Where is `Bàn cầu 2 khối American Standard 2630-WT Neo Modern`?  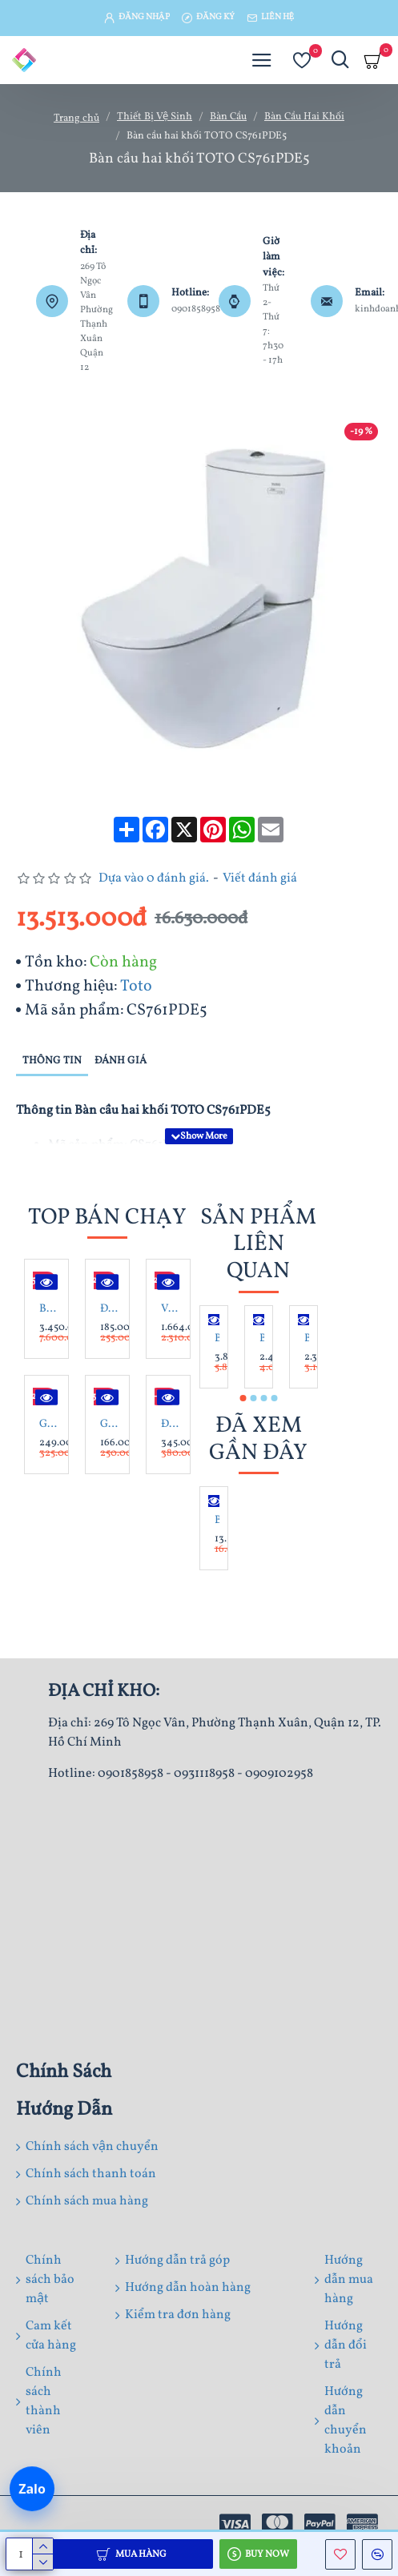
Bàn cầu 2 khối American Standard 2630-WT Neo Modern is located at coordinates (261, 1339).